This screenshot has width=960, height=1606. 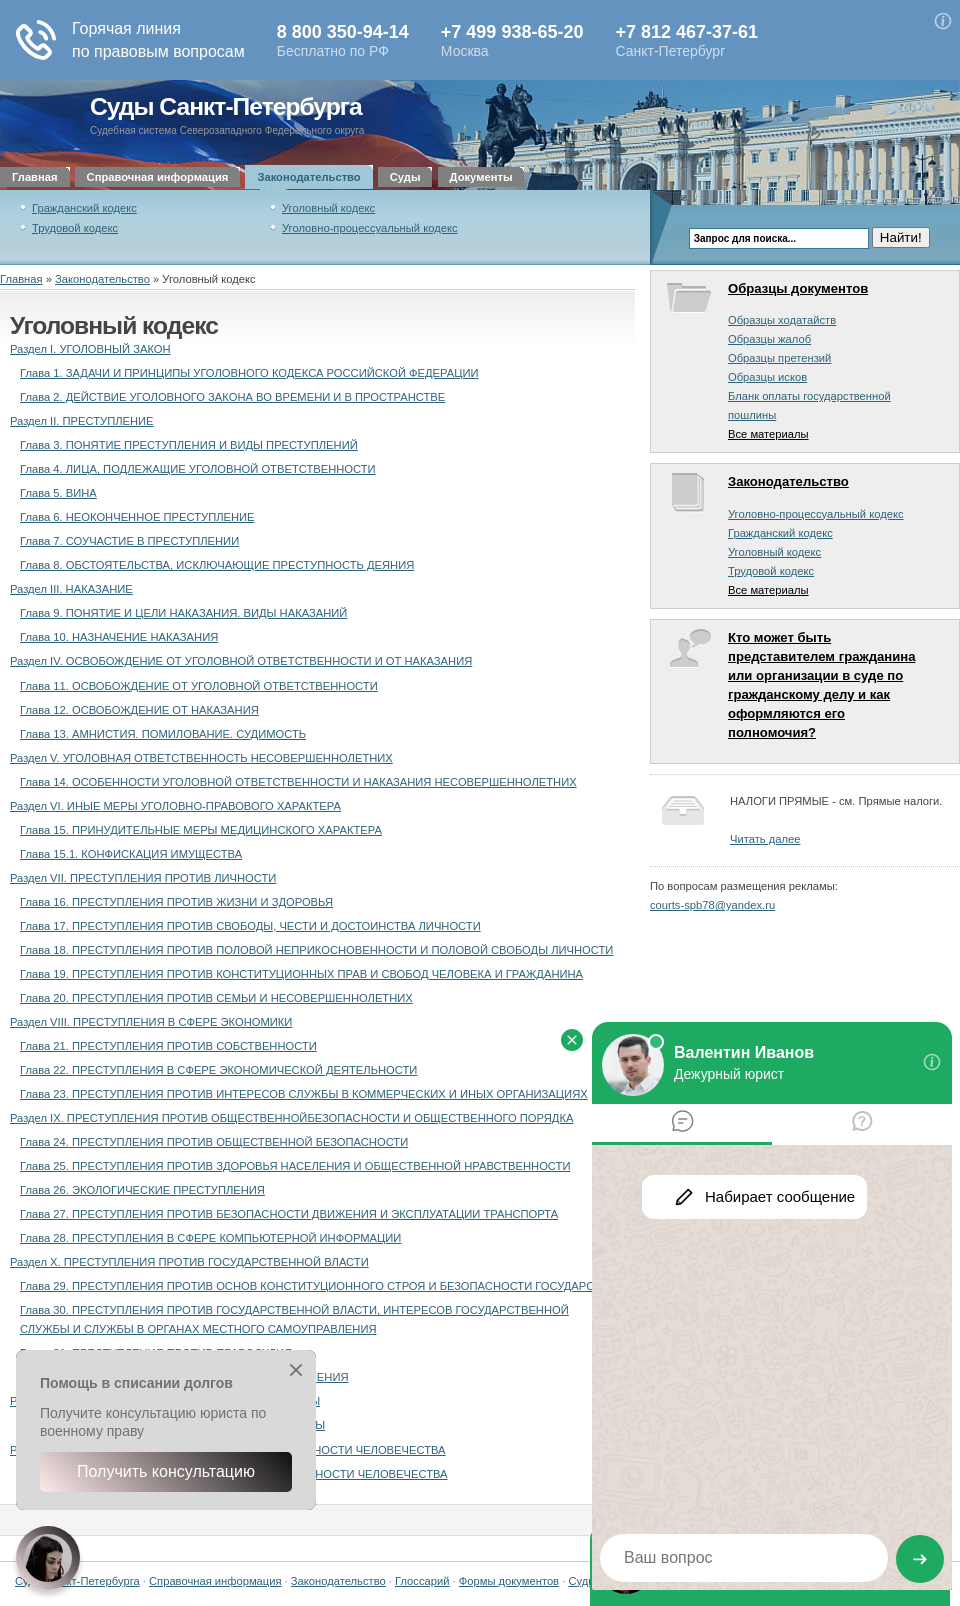 I want to click on Глава 17. ПРЕСТУПЛЕНИЯ ПРОТИВ СВОБОДЫ, ЧЕСТИ И ДОСТОИНСТВА ЛИЧНОСТИ, so click(x=250, y=926).